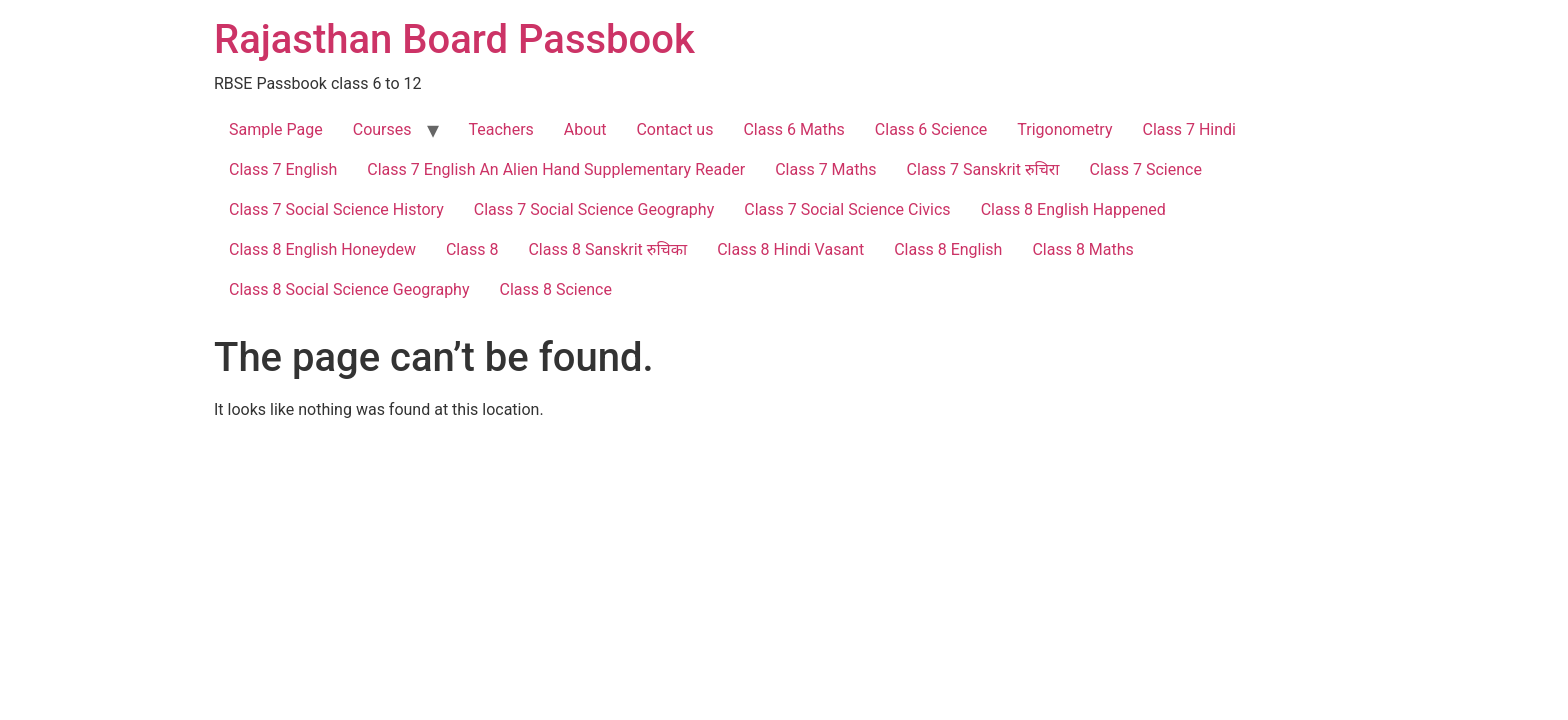 The width and height of the screenshot is (1568, 720). I want to click on Class 7 Sanskrit रुचिरा, so click(983, 169).